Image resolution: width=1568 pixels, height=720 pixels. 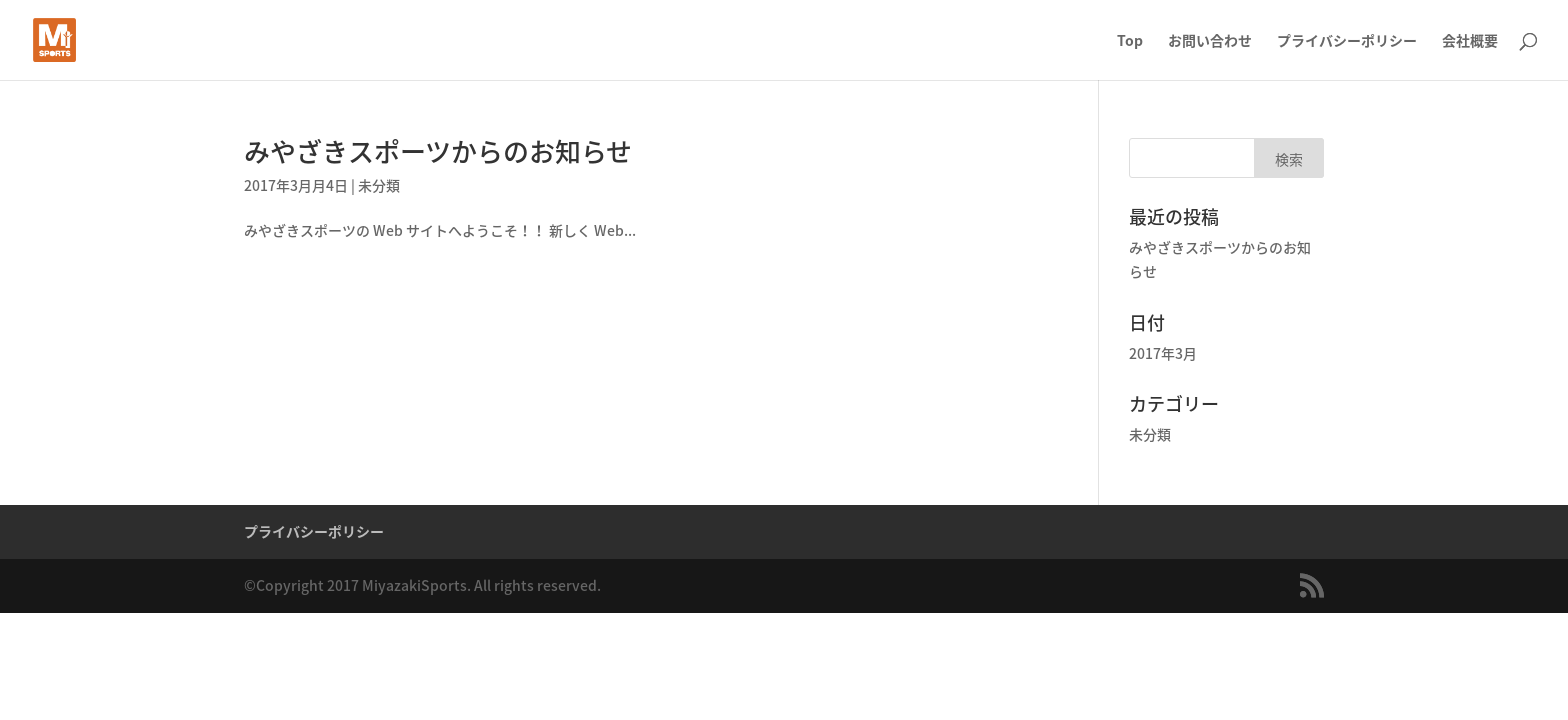 I want to click on お問い合わせ, so click(x=1210, y=41).